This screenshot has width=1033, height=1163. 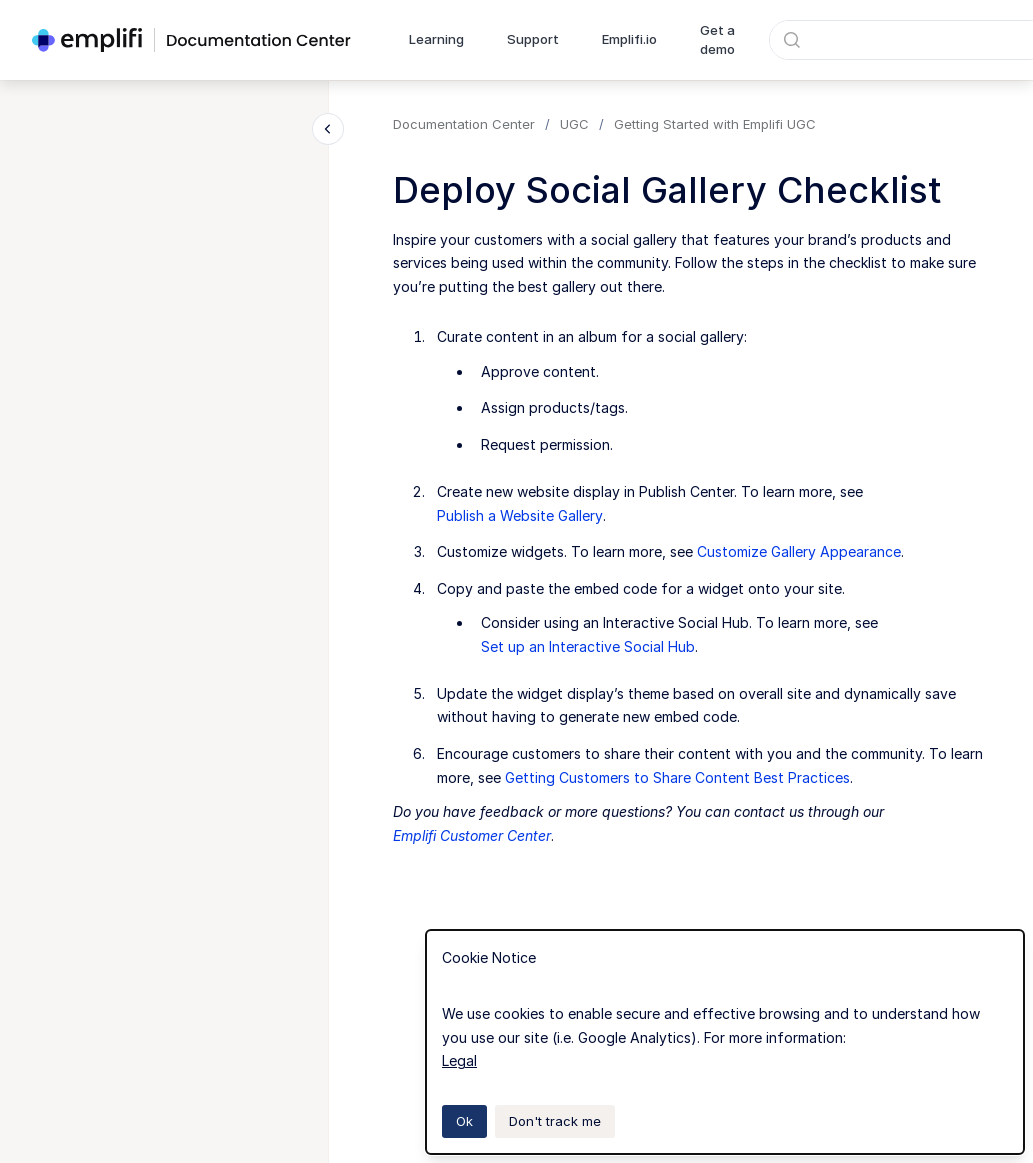 What do you see at coordinates (436, 39) in the screenshot?
I see `Learning` at bounding box center [436, 39].